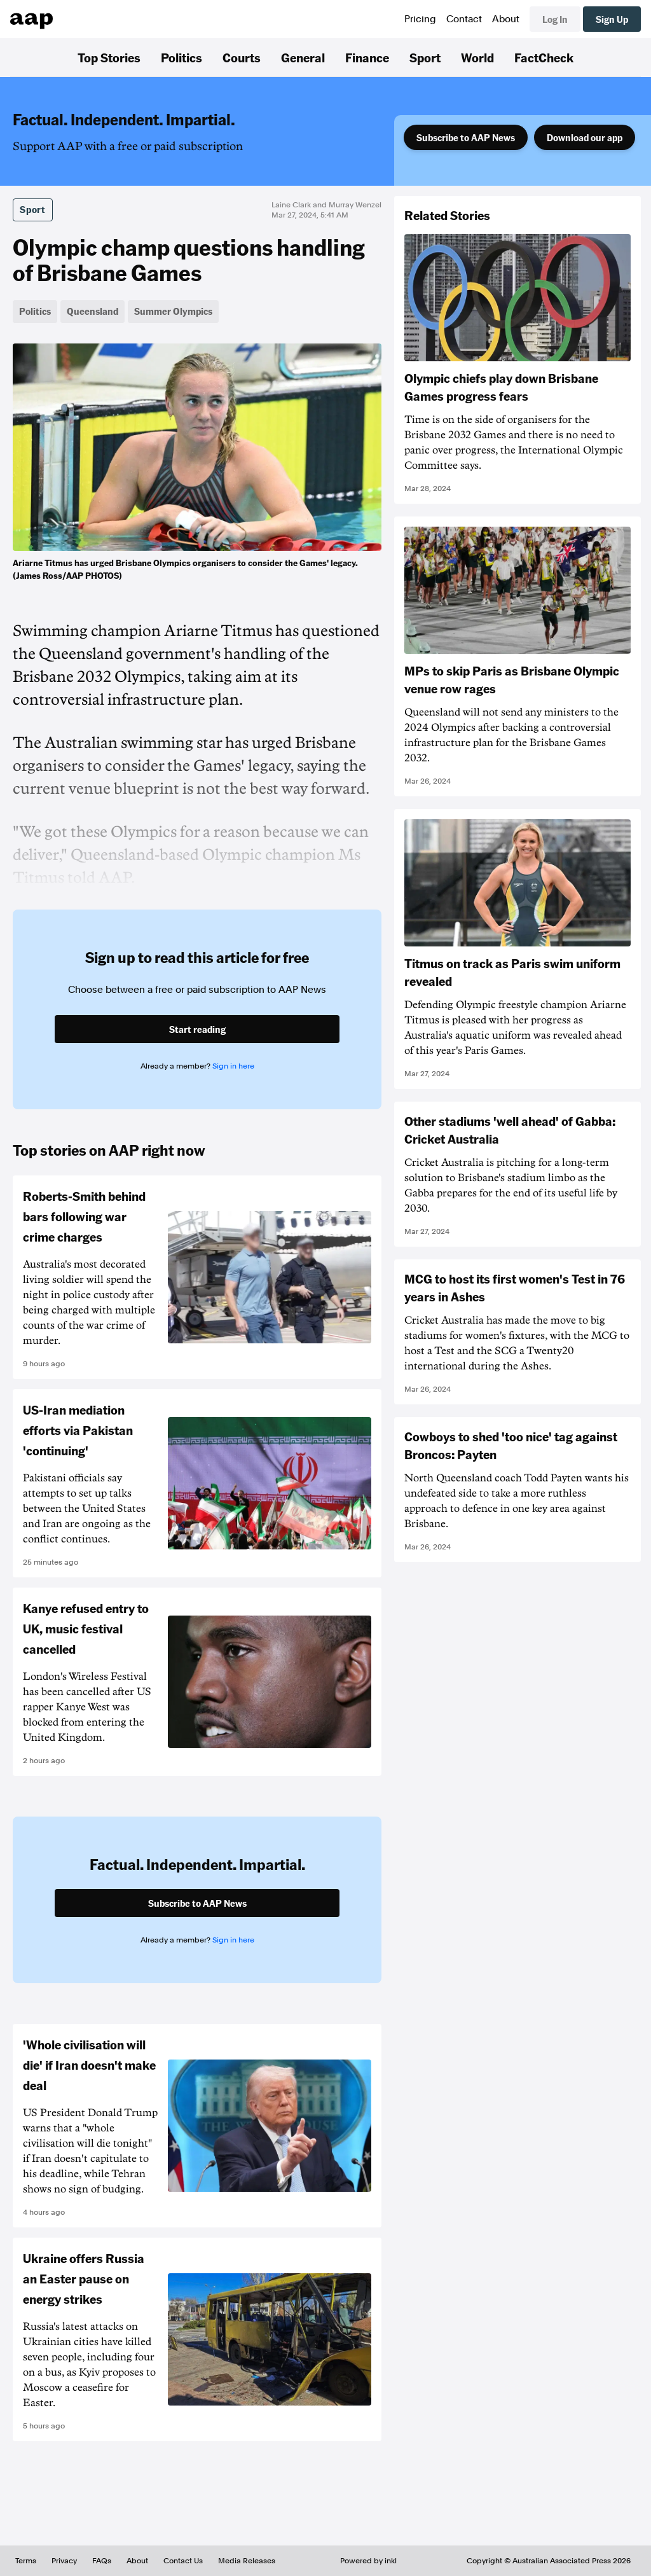  Describe the element at coordinates (367, 57) in the screenshot. I see `Finance` at that location.